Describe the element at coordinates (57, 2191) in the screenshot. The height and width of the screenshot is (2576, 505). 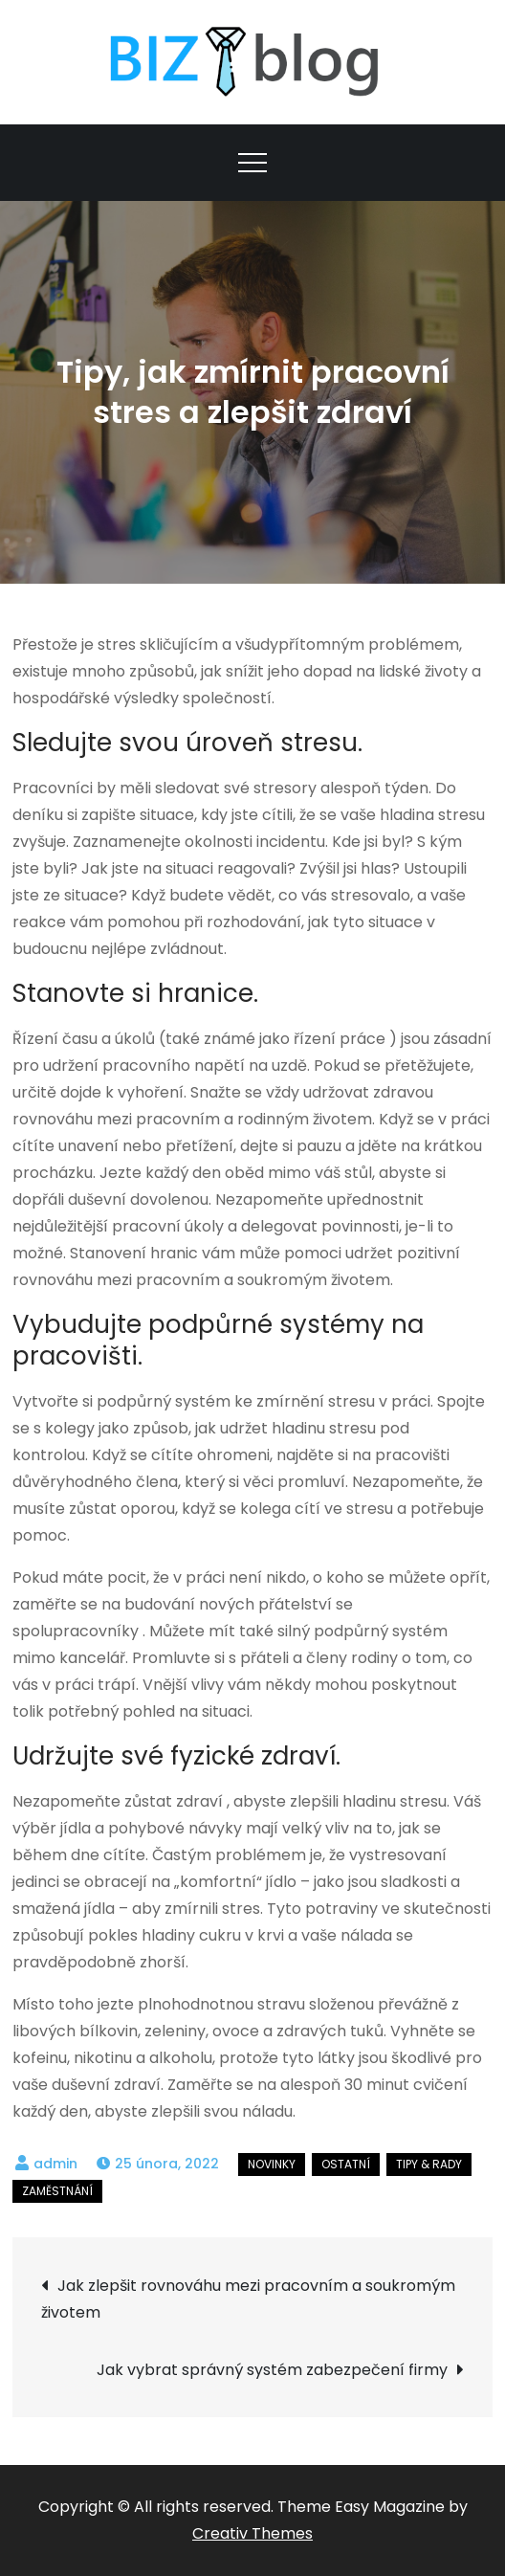
I see `Zaměstnání` at that location.